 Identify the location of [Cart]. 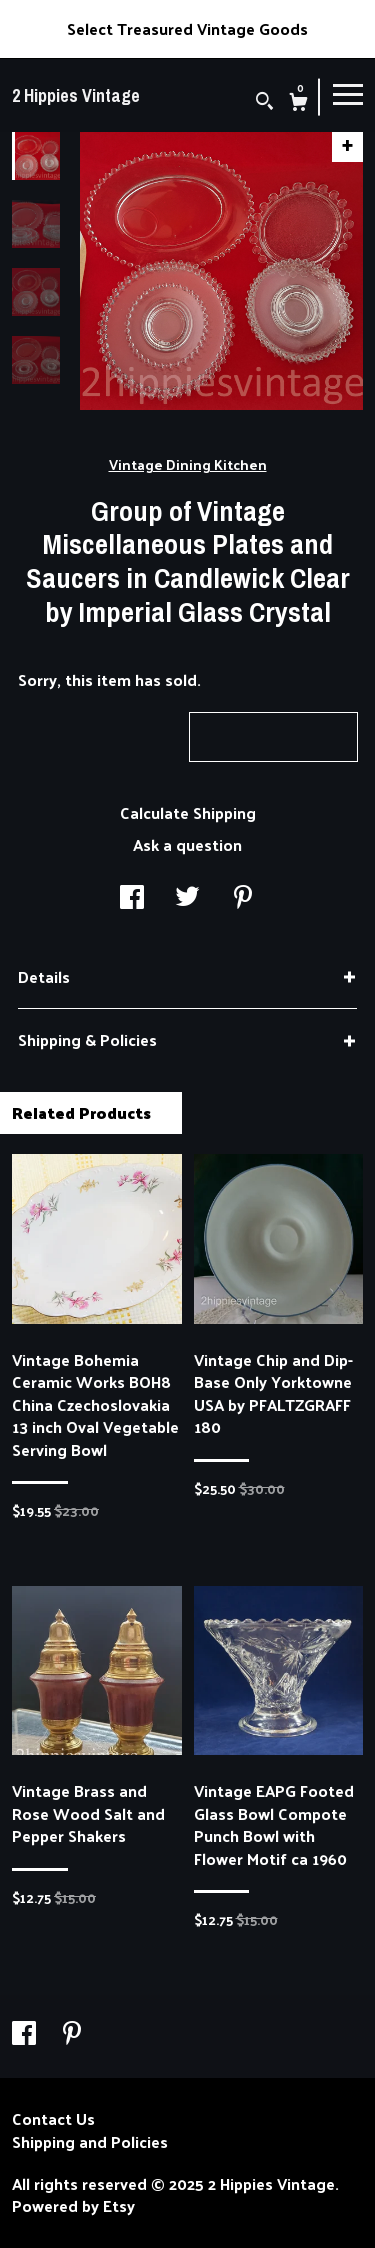
(298, 103).